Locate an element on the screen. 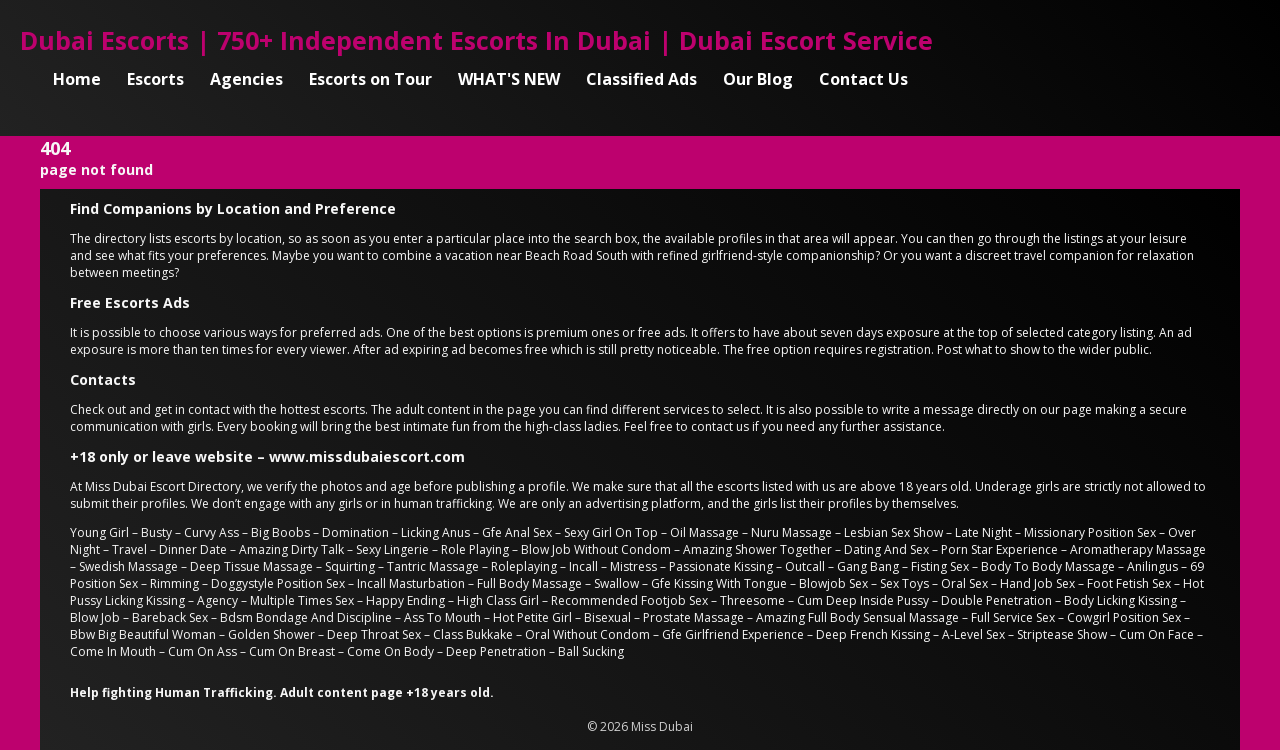 This screenshot has height=750, width=1280. WHAT'S NEW is located at coordinates (509, 79).